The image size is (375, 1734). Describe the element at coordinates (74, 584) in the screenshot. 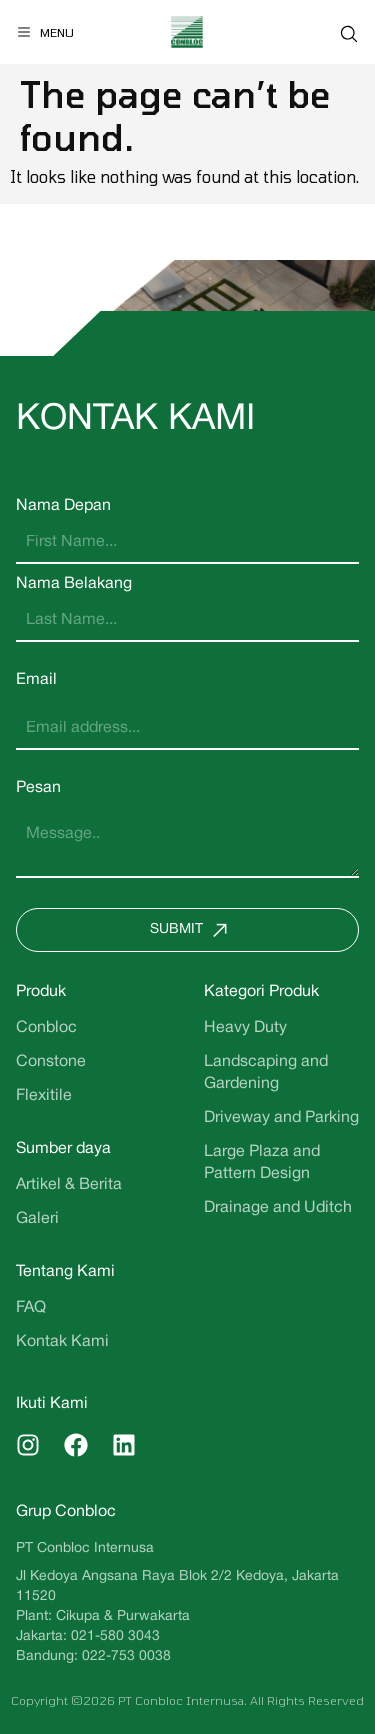

I see `Nama Belakang` at that location.